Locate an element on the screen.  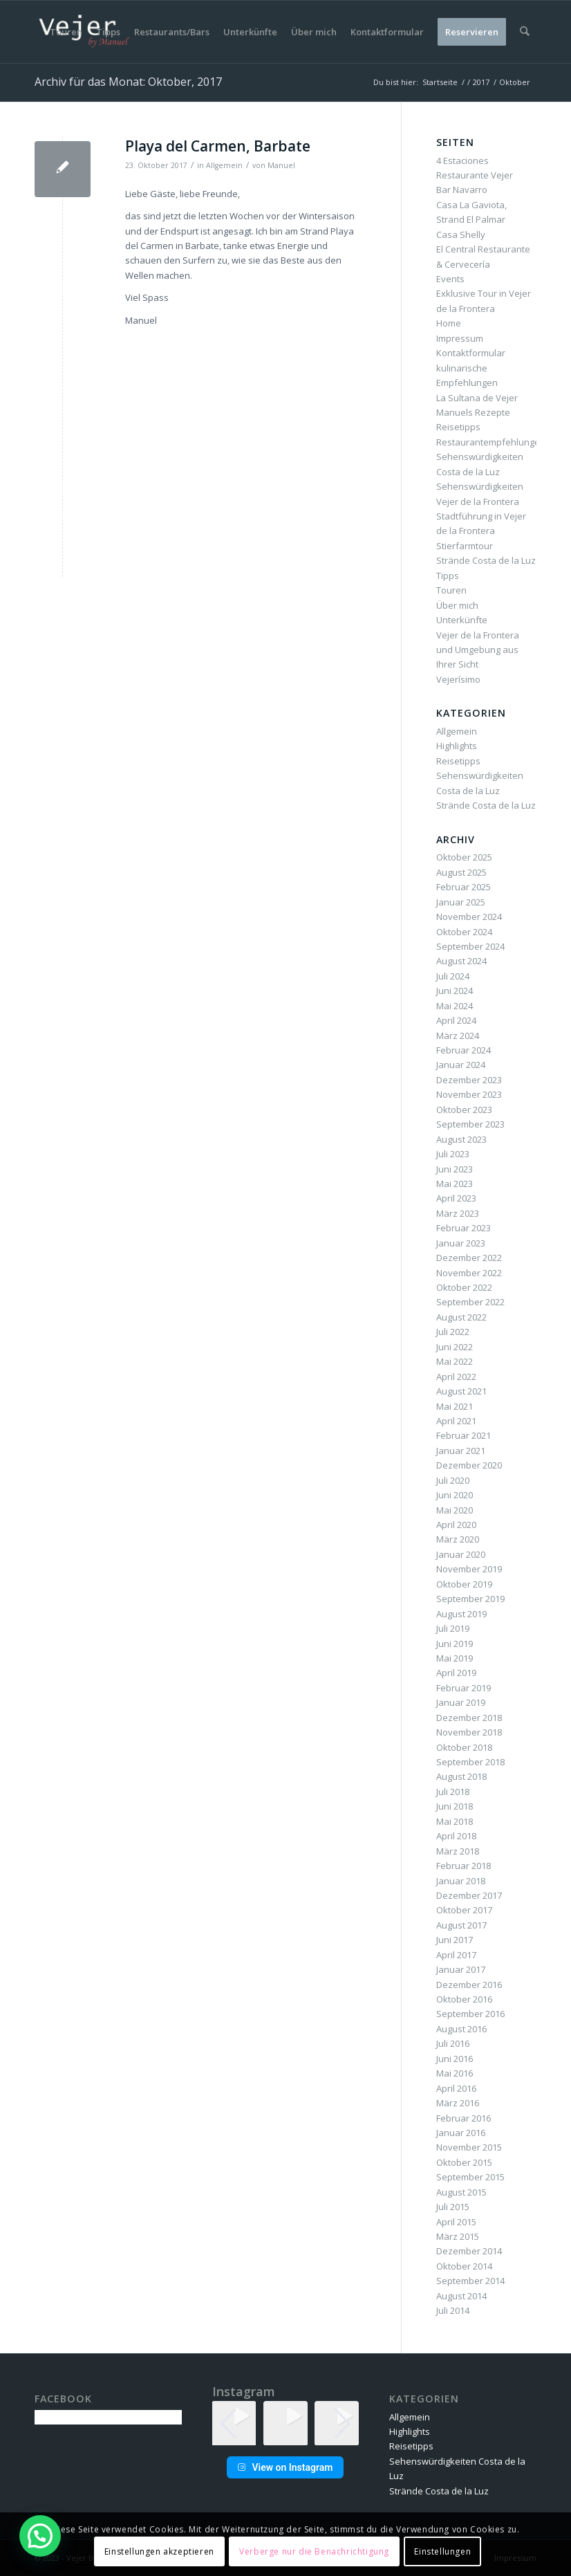
Juni 2022 is located at coordinates (454, 1347).